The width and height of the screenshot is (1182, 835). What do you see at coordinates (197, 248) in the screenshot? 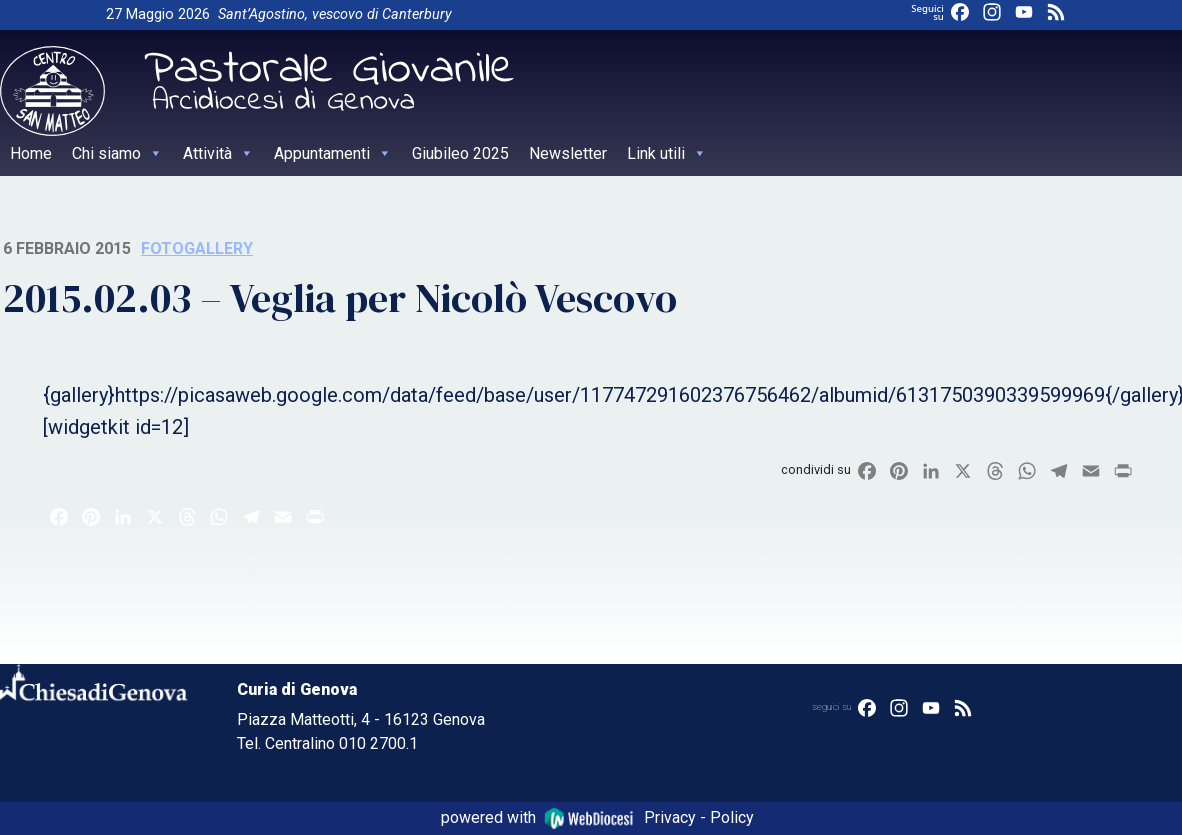
I see `Fotogallery` at bounding box center [197, 248].